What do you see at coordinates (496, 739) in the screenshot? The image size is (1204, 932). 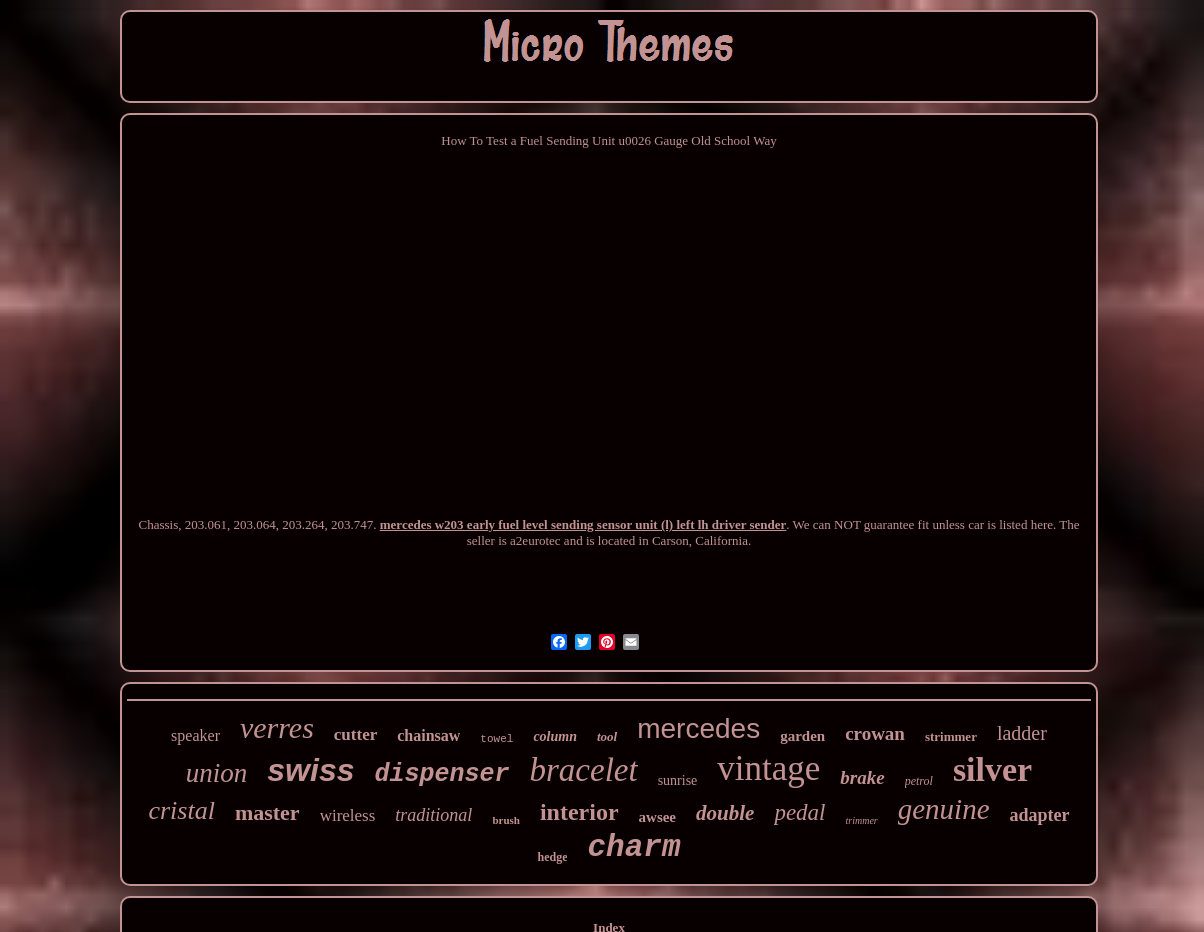 I see `towel` at bounding box center [496, 739].